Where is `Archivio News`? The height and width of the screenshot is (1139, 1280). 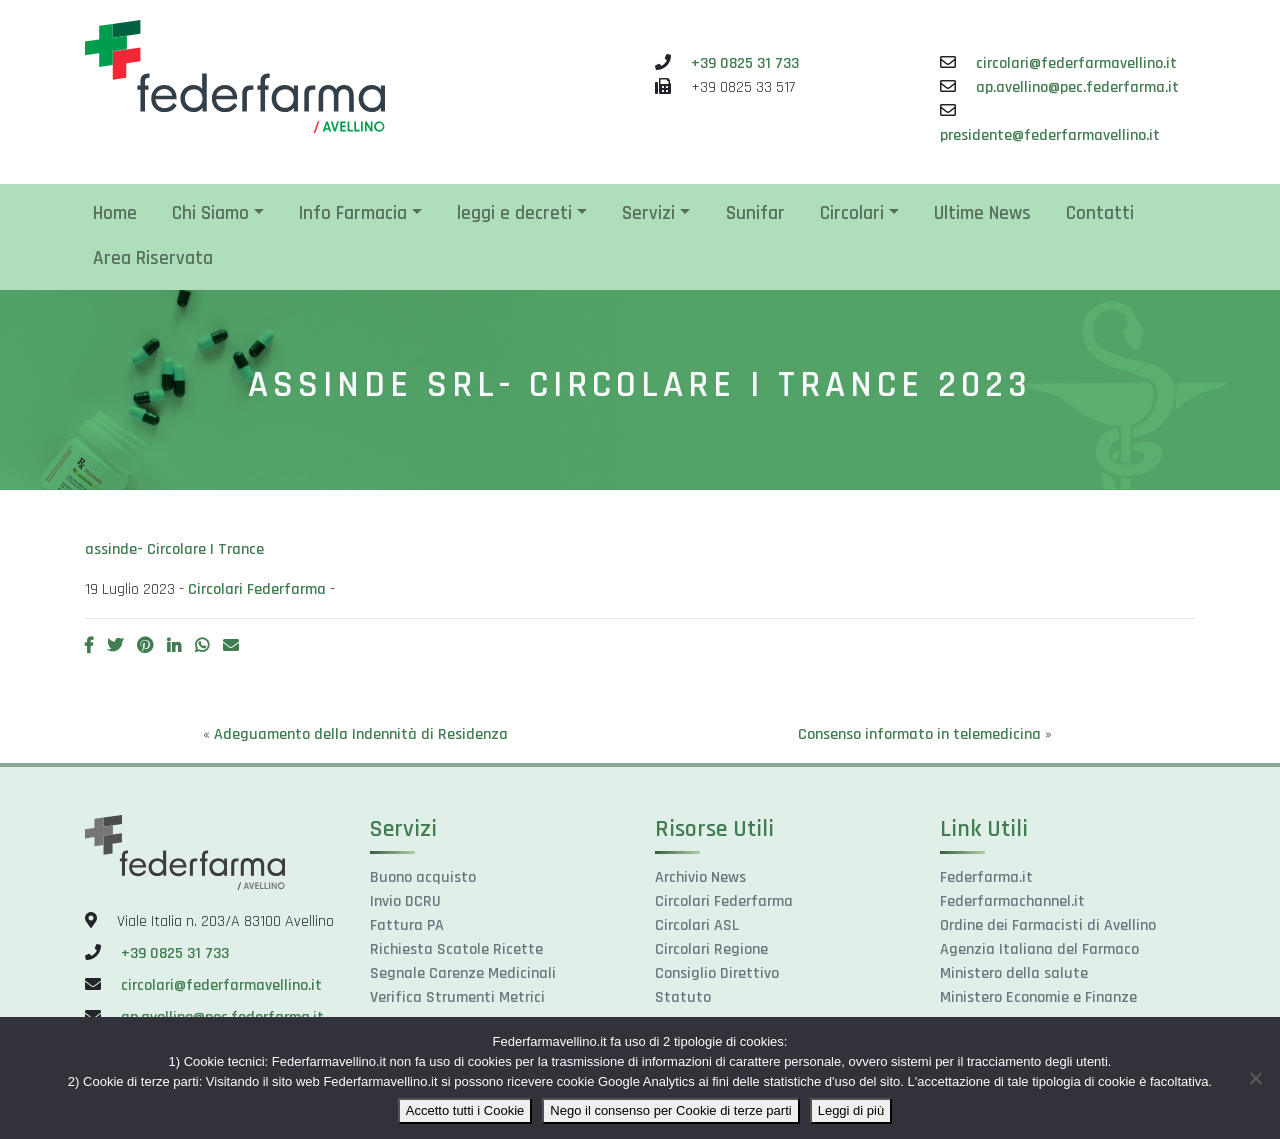
Archivio News is located at coordinates (700, 877).